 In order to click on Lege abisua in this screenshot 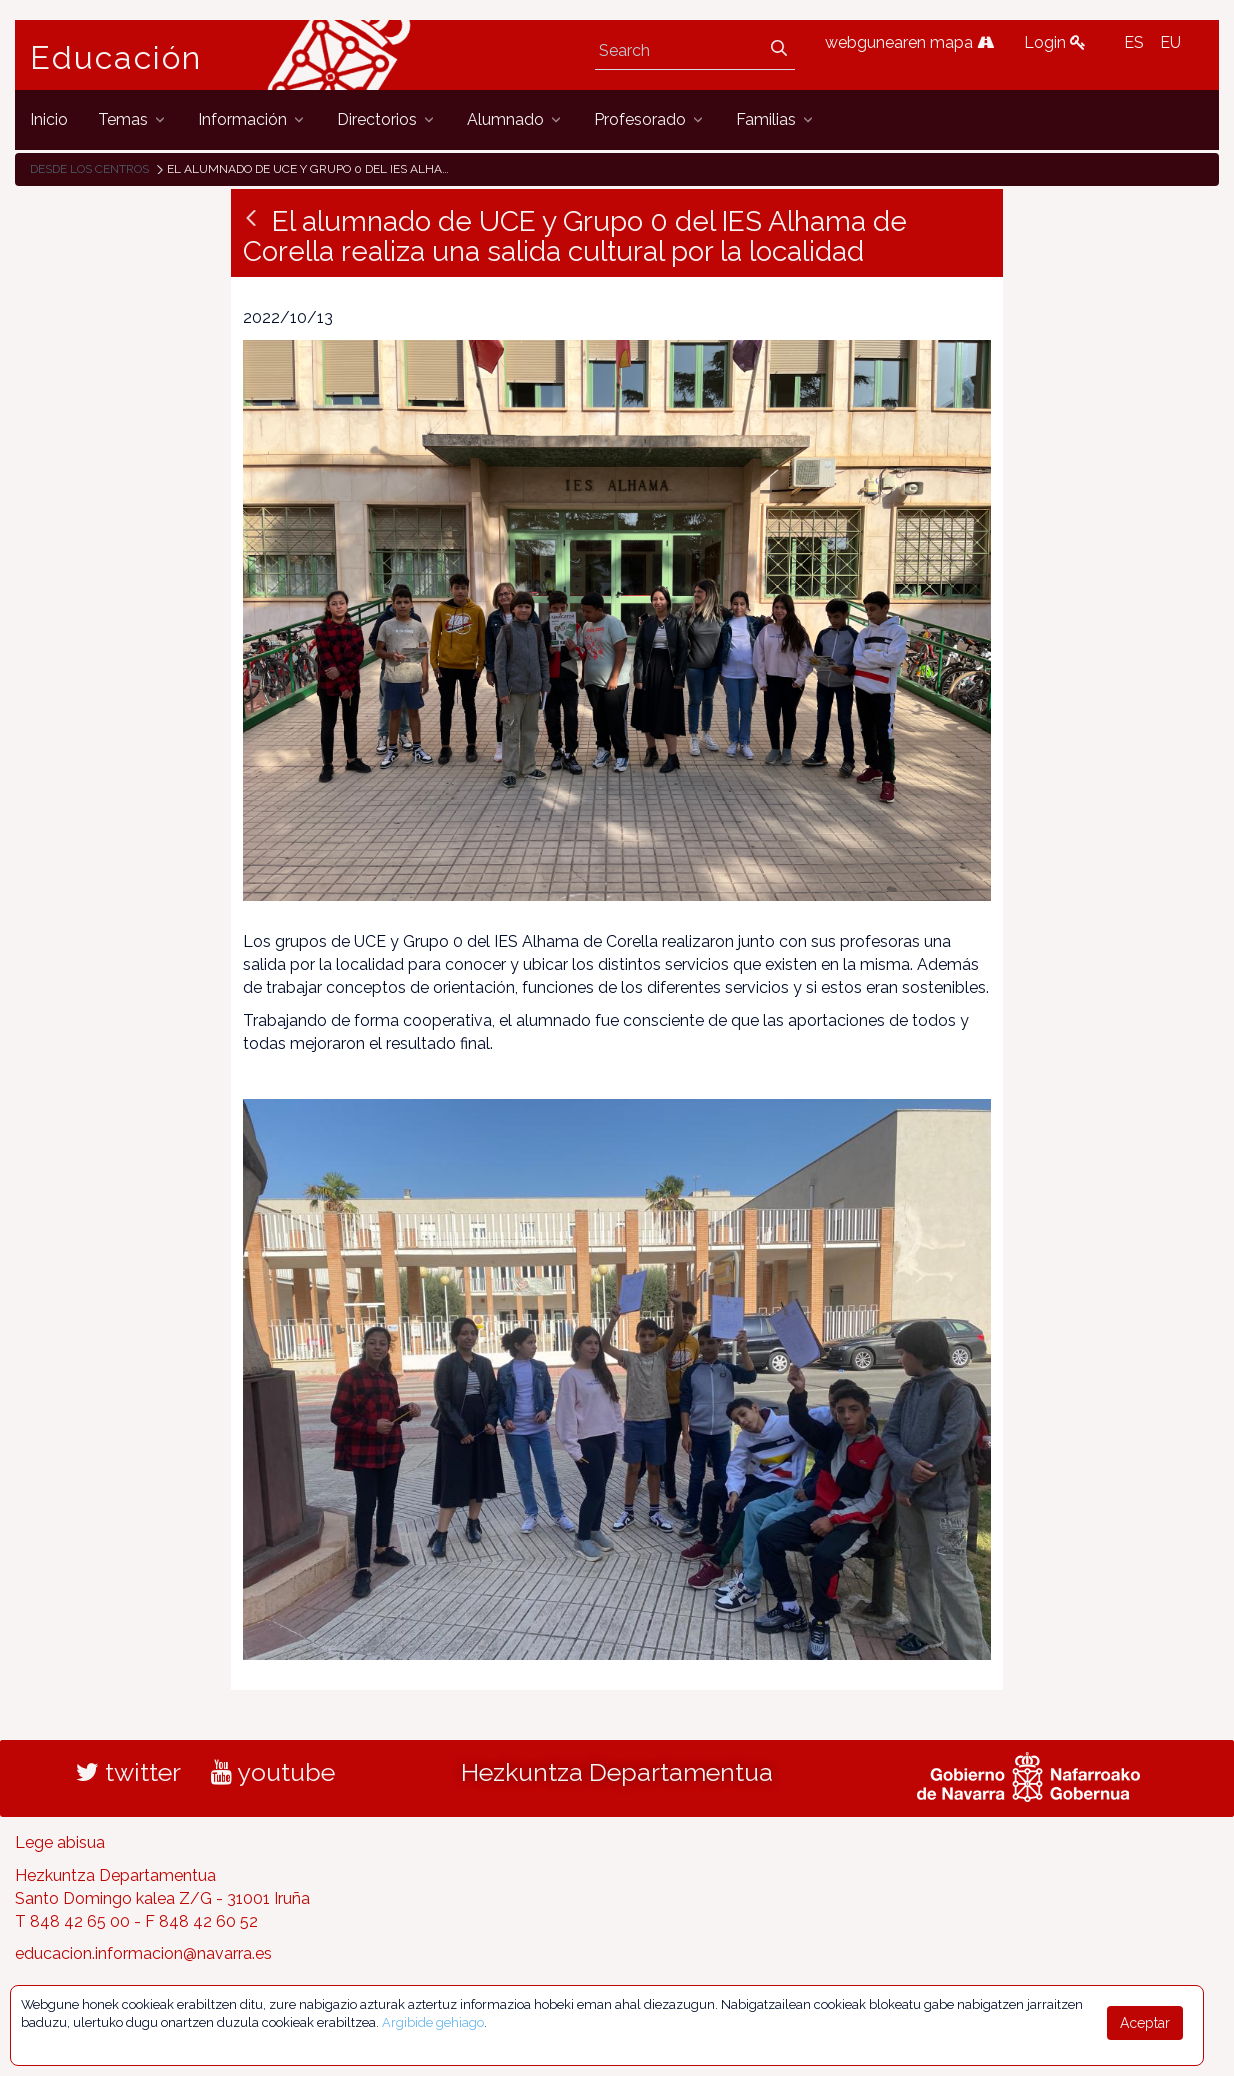, I will do `click(60, 1842)`.